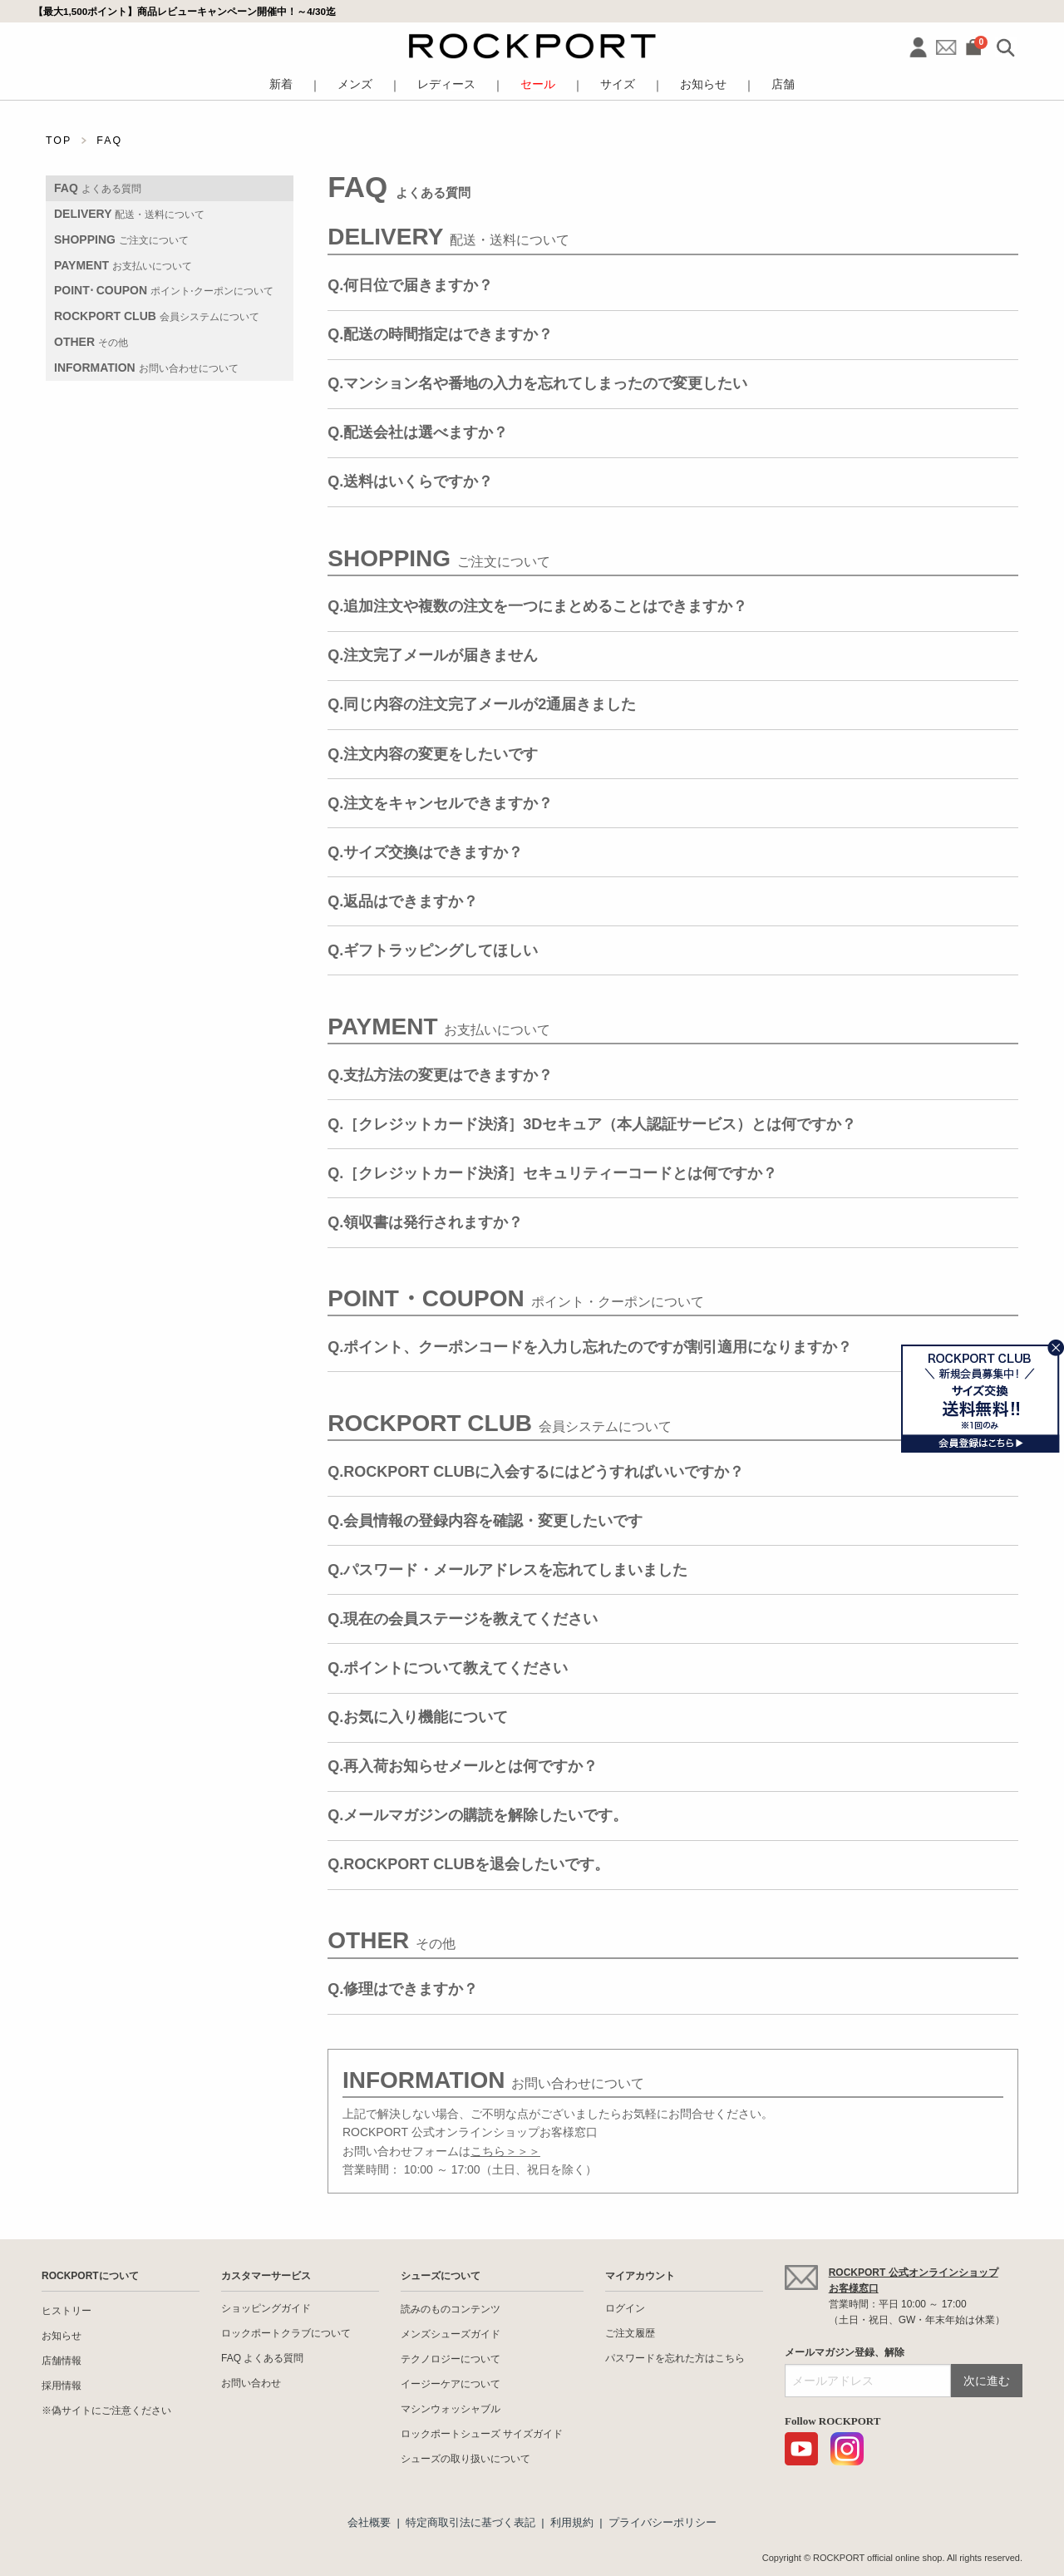 The height and width of the screenshot is (2576, 1064). Describe the element at coordinates (403, 1989) in the screenshot. I see `Q.修理はできますか？` at that location.